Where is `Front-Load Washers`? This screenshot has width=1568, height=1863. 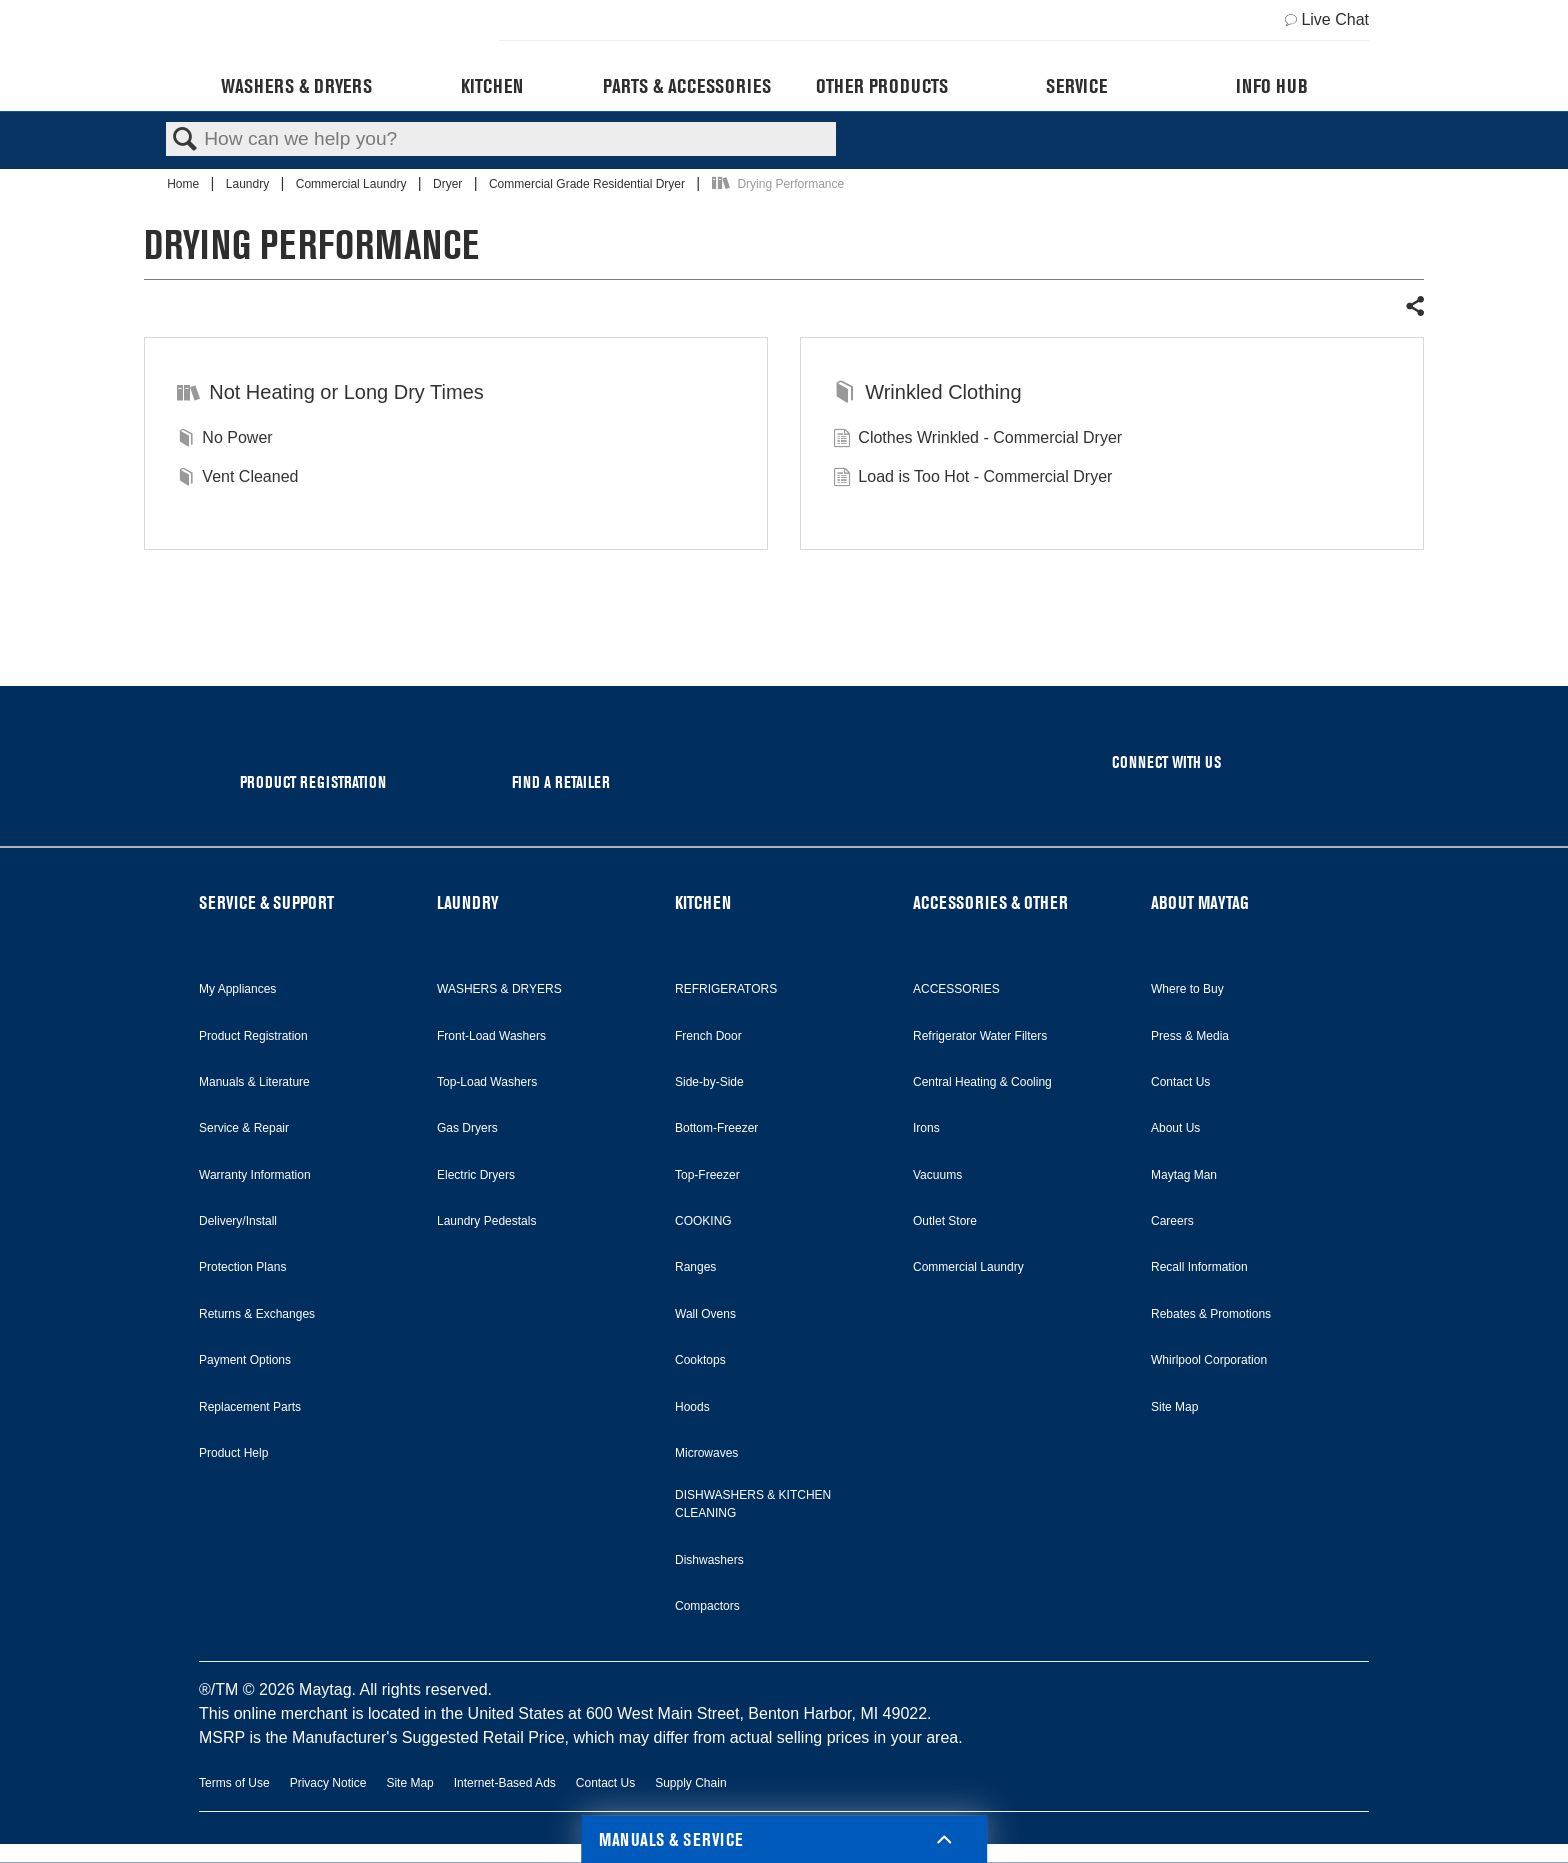
Front-Load Washers is located at coordinates (491, 1036).